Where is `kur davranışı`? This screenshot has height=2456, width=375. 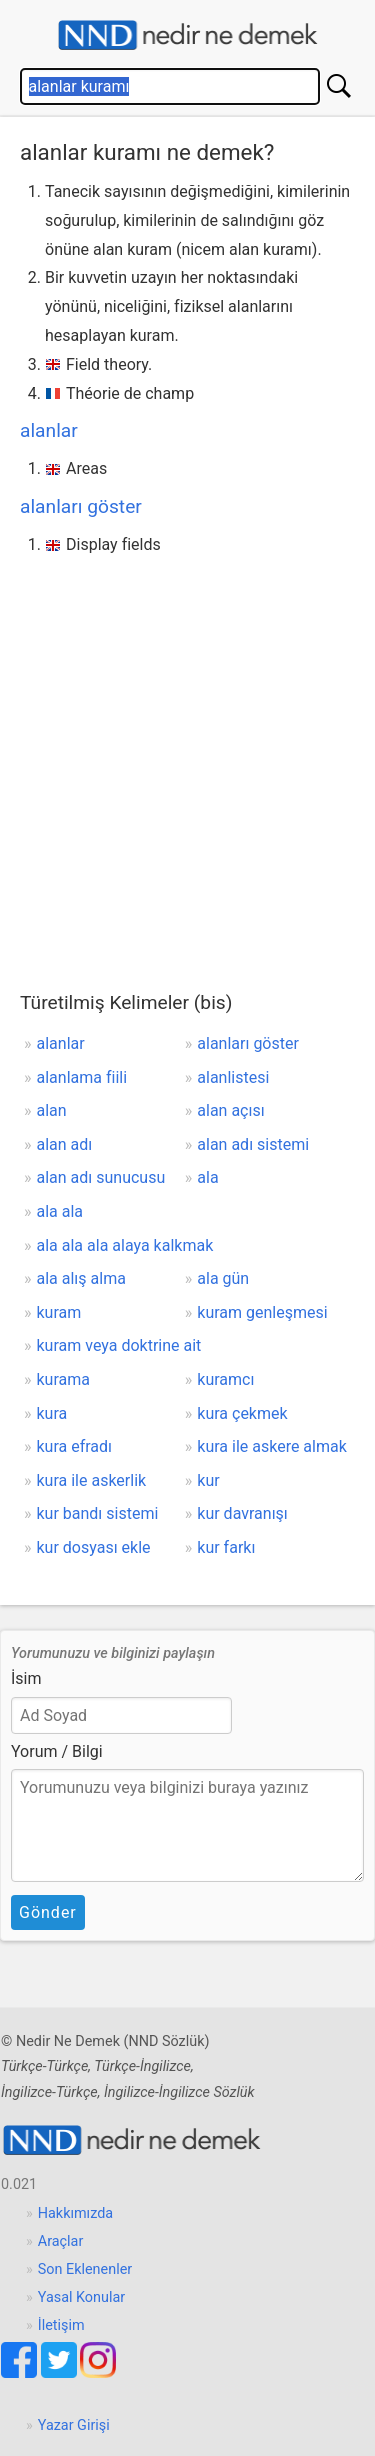 kur davranışı is located at coordinates (242, 1513).